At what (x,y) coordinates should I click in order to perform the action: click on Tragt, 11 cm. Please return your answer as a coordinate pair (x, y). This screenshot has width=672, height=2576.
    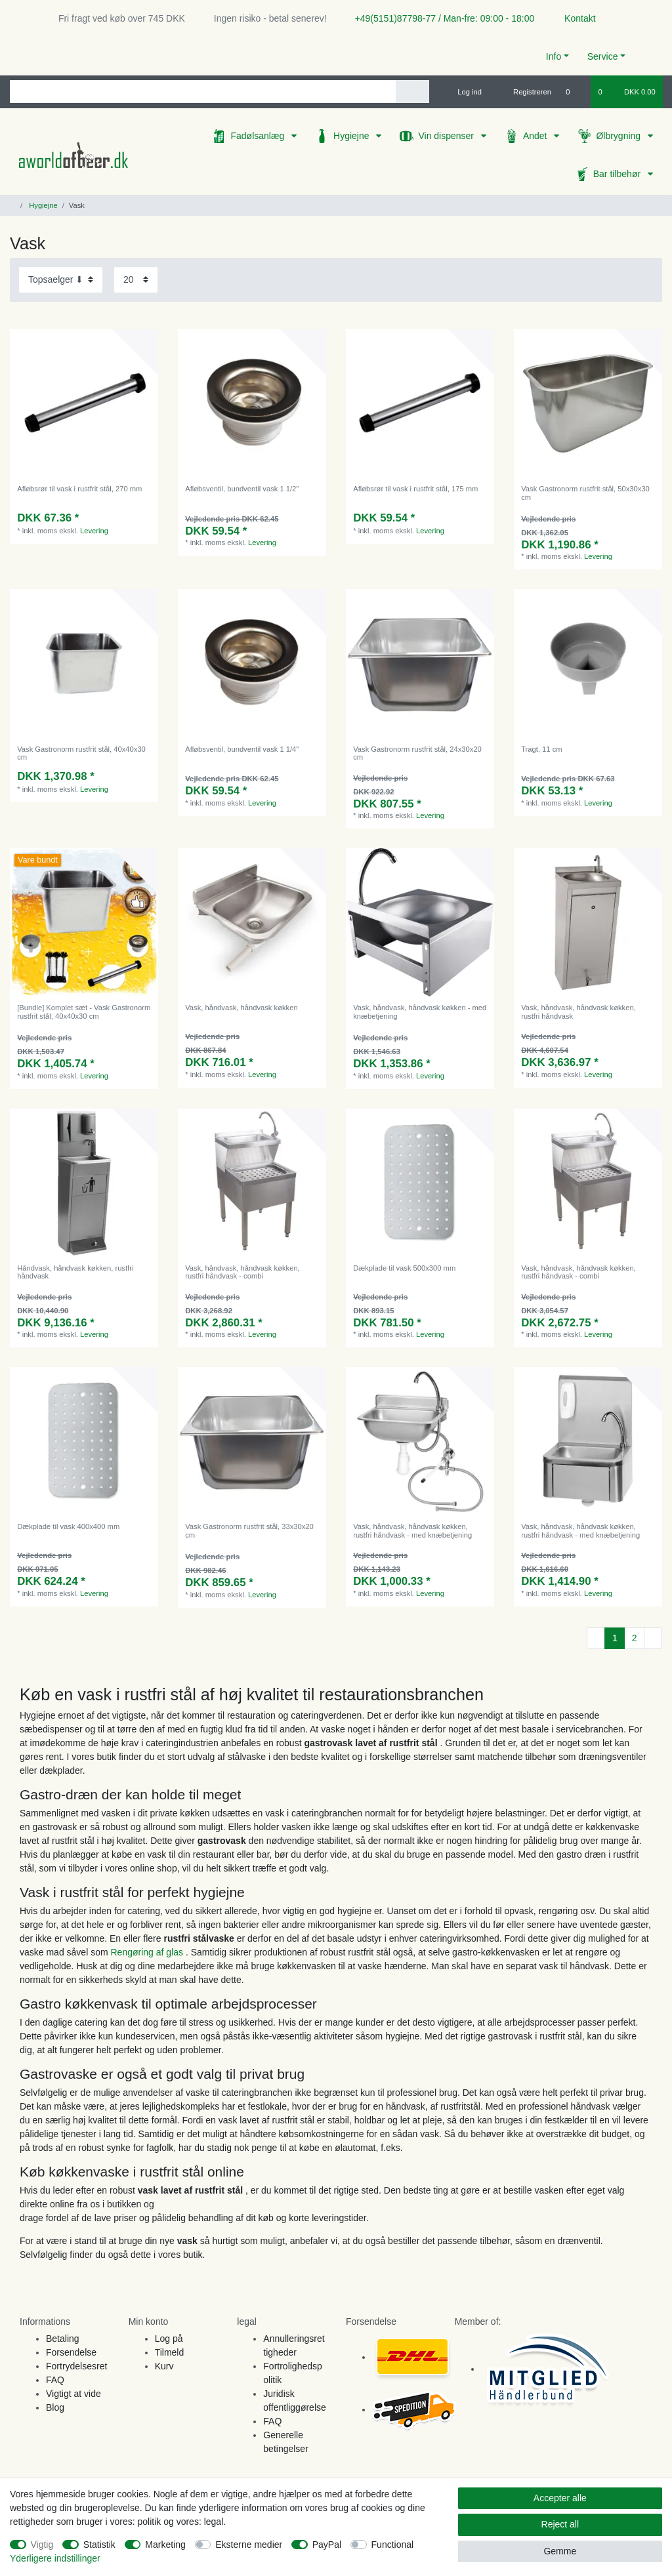
    Looking at the image, I should click on (541, 749).